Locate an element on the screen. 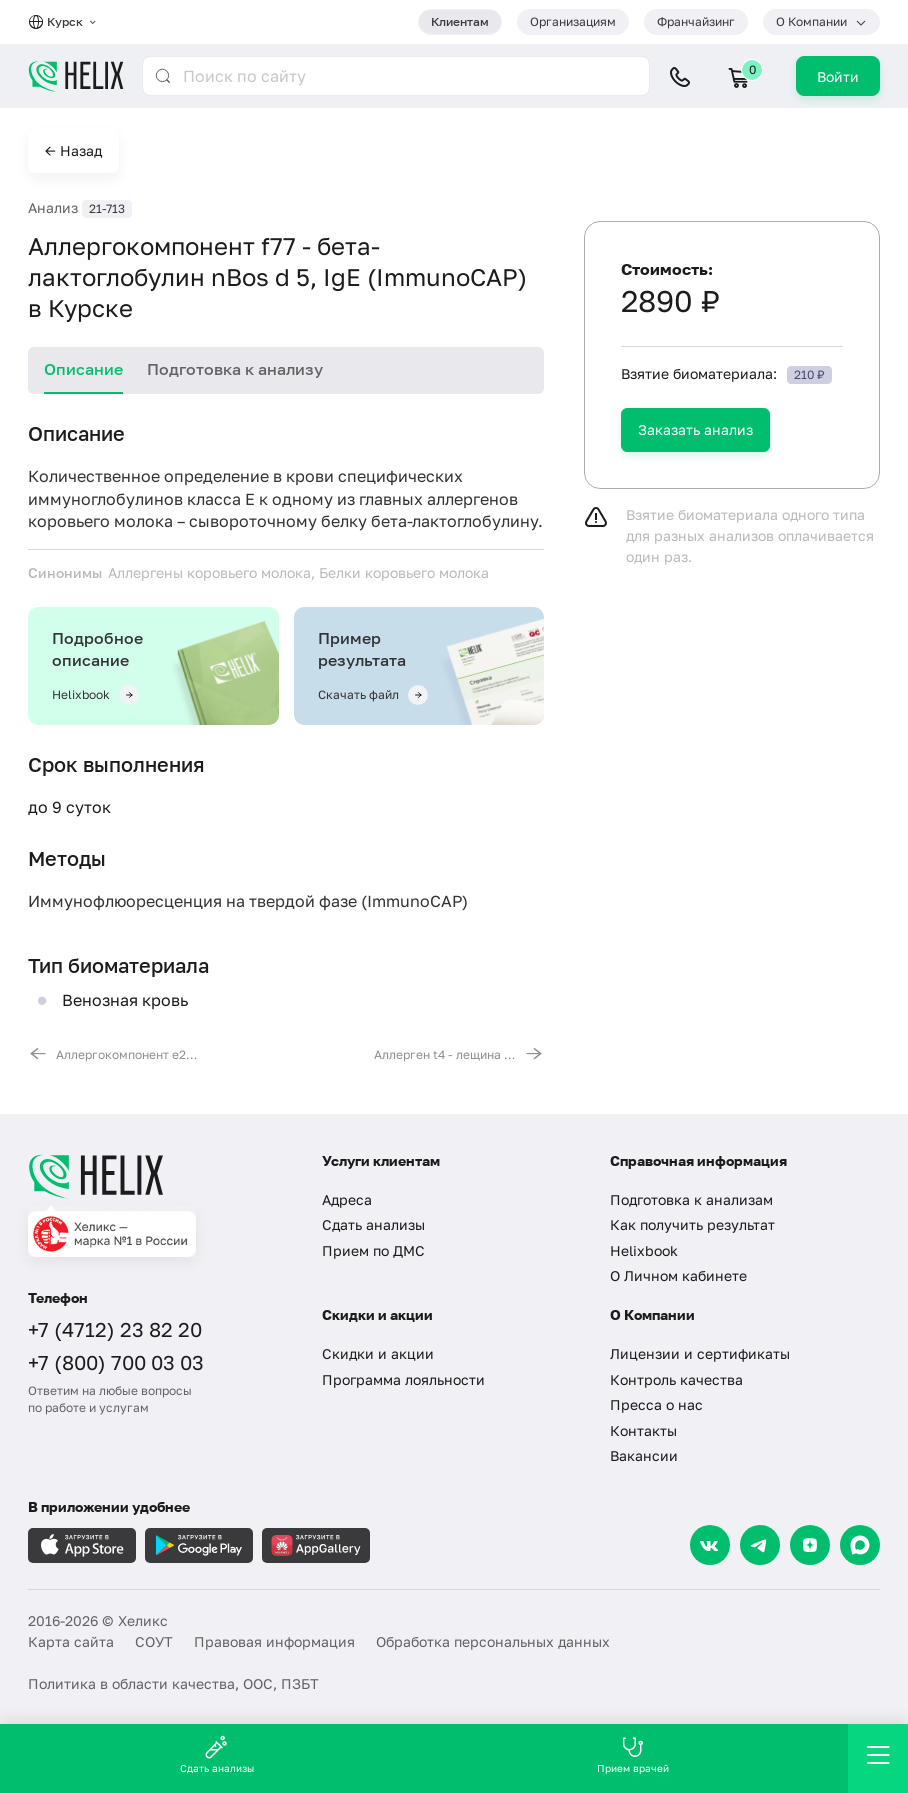  ← Назад is located at coordinates (73, 150).